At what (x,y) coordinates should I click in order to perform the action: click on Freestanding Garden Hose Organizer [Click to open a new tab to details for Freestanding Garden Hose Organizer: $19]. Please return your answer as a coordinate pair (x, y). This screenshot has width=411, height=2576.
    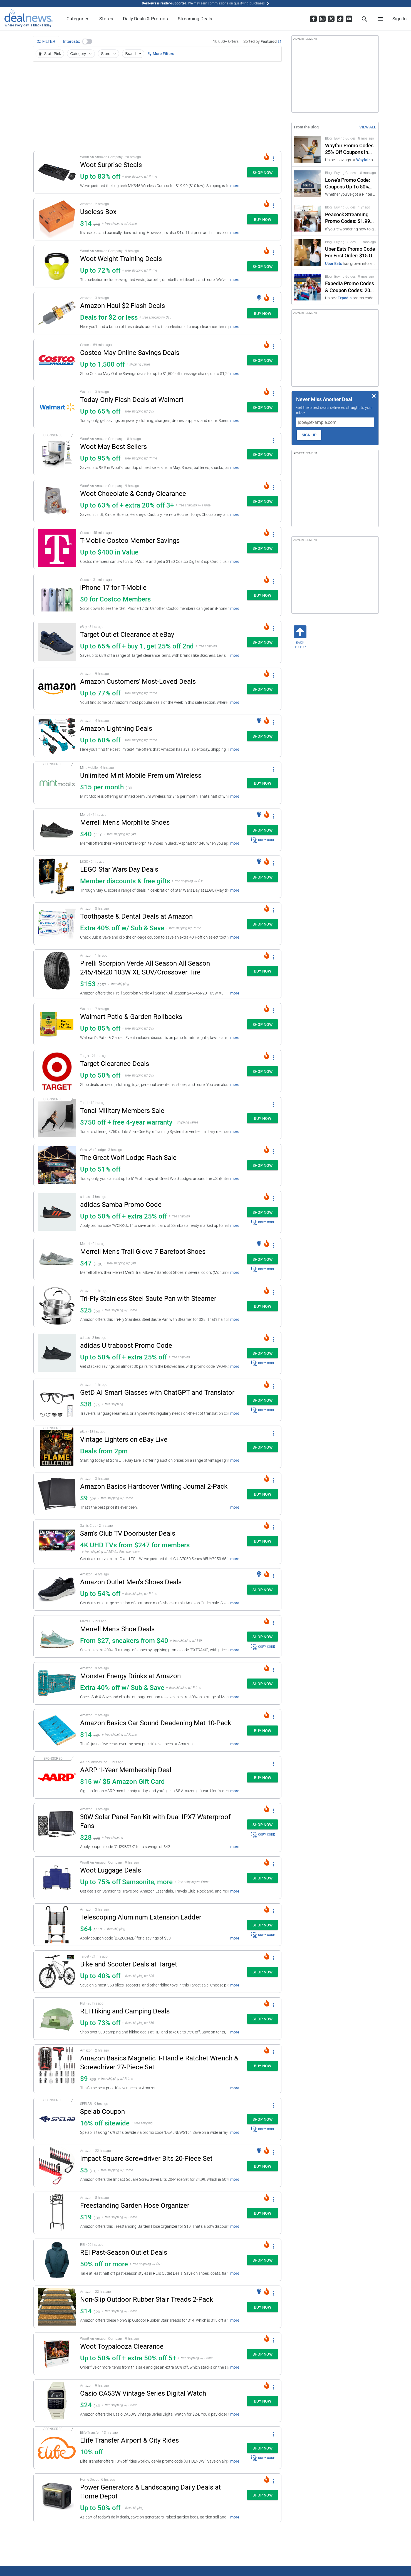
    Looking at the image, I should click on (134, 2205).